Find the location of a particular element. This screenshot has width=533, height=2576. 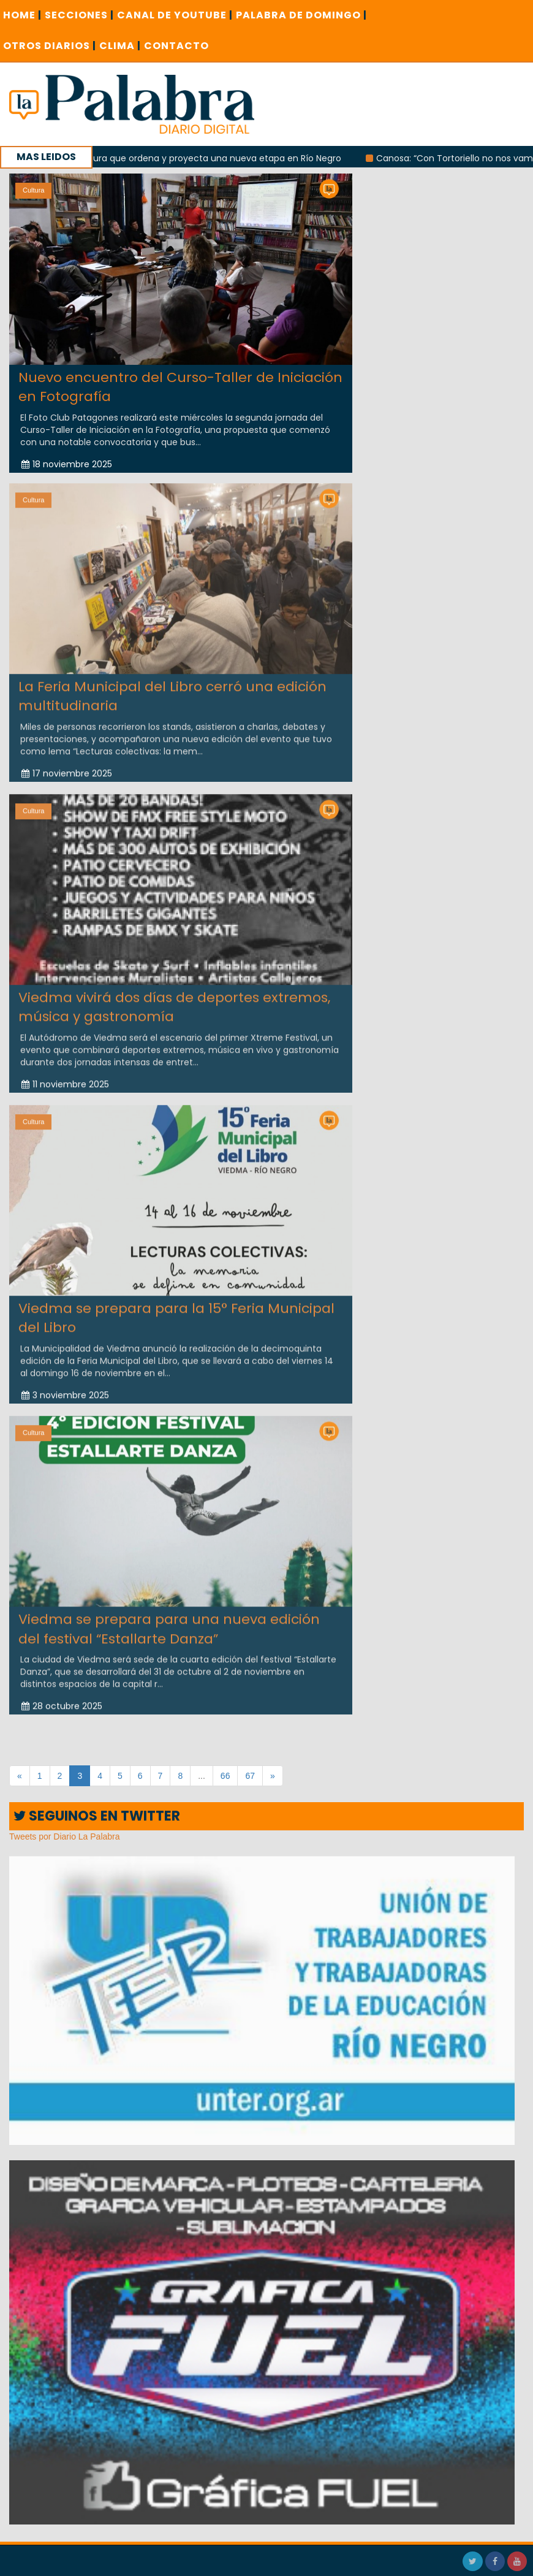

Una candidatura que ordena y proyecta una nueva etapa en Río Negro is located at coordinates (202, 158).